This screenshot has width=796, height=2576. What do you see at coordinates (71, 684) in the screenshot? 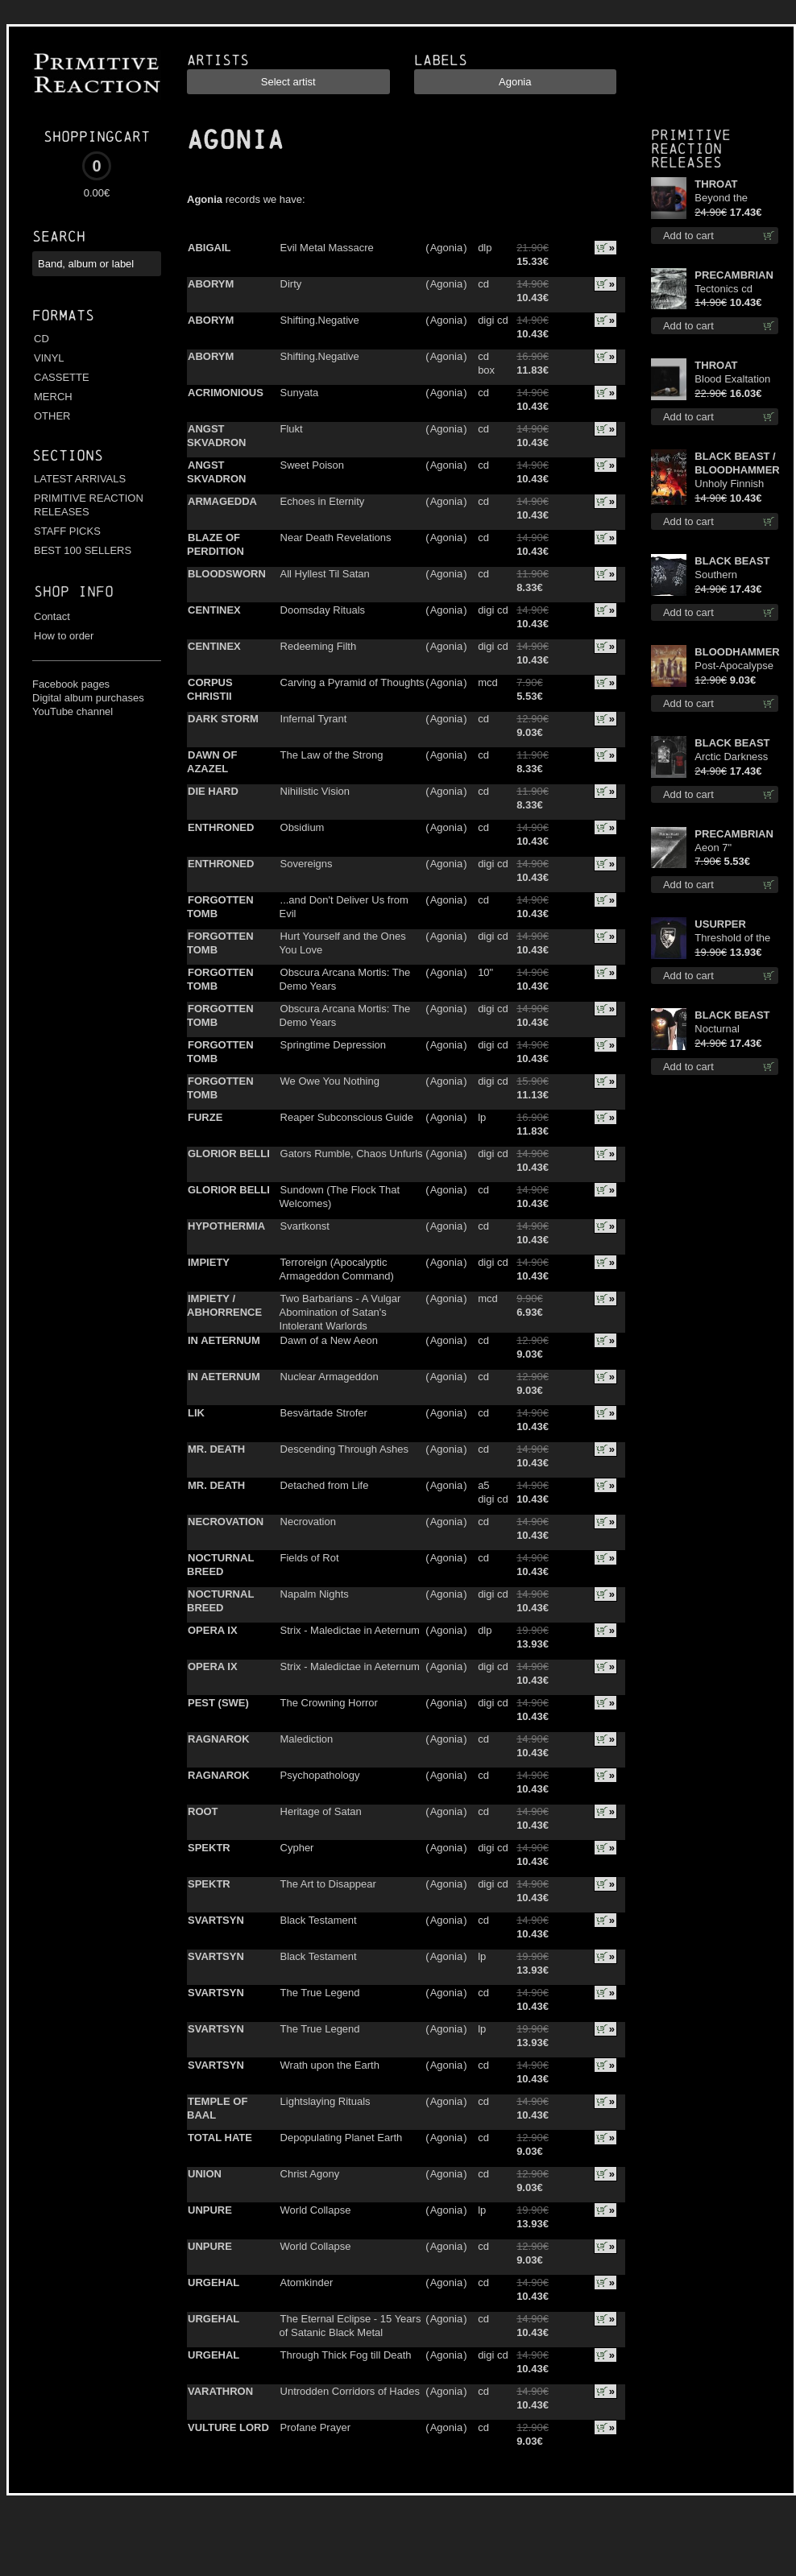
I see `Facebook pages` at bounding box center [71, 684].